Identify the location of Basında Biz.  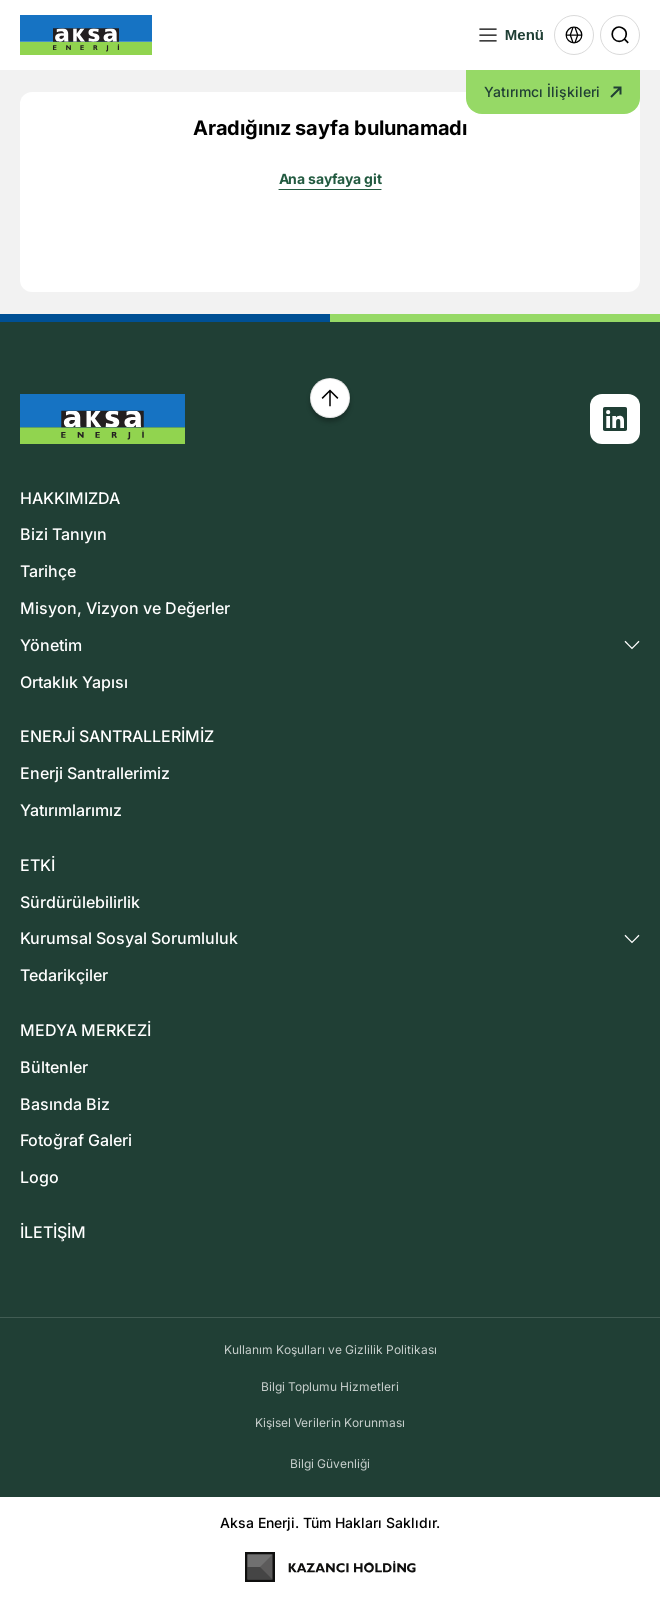
(65, 1104).